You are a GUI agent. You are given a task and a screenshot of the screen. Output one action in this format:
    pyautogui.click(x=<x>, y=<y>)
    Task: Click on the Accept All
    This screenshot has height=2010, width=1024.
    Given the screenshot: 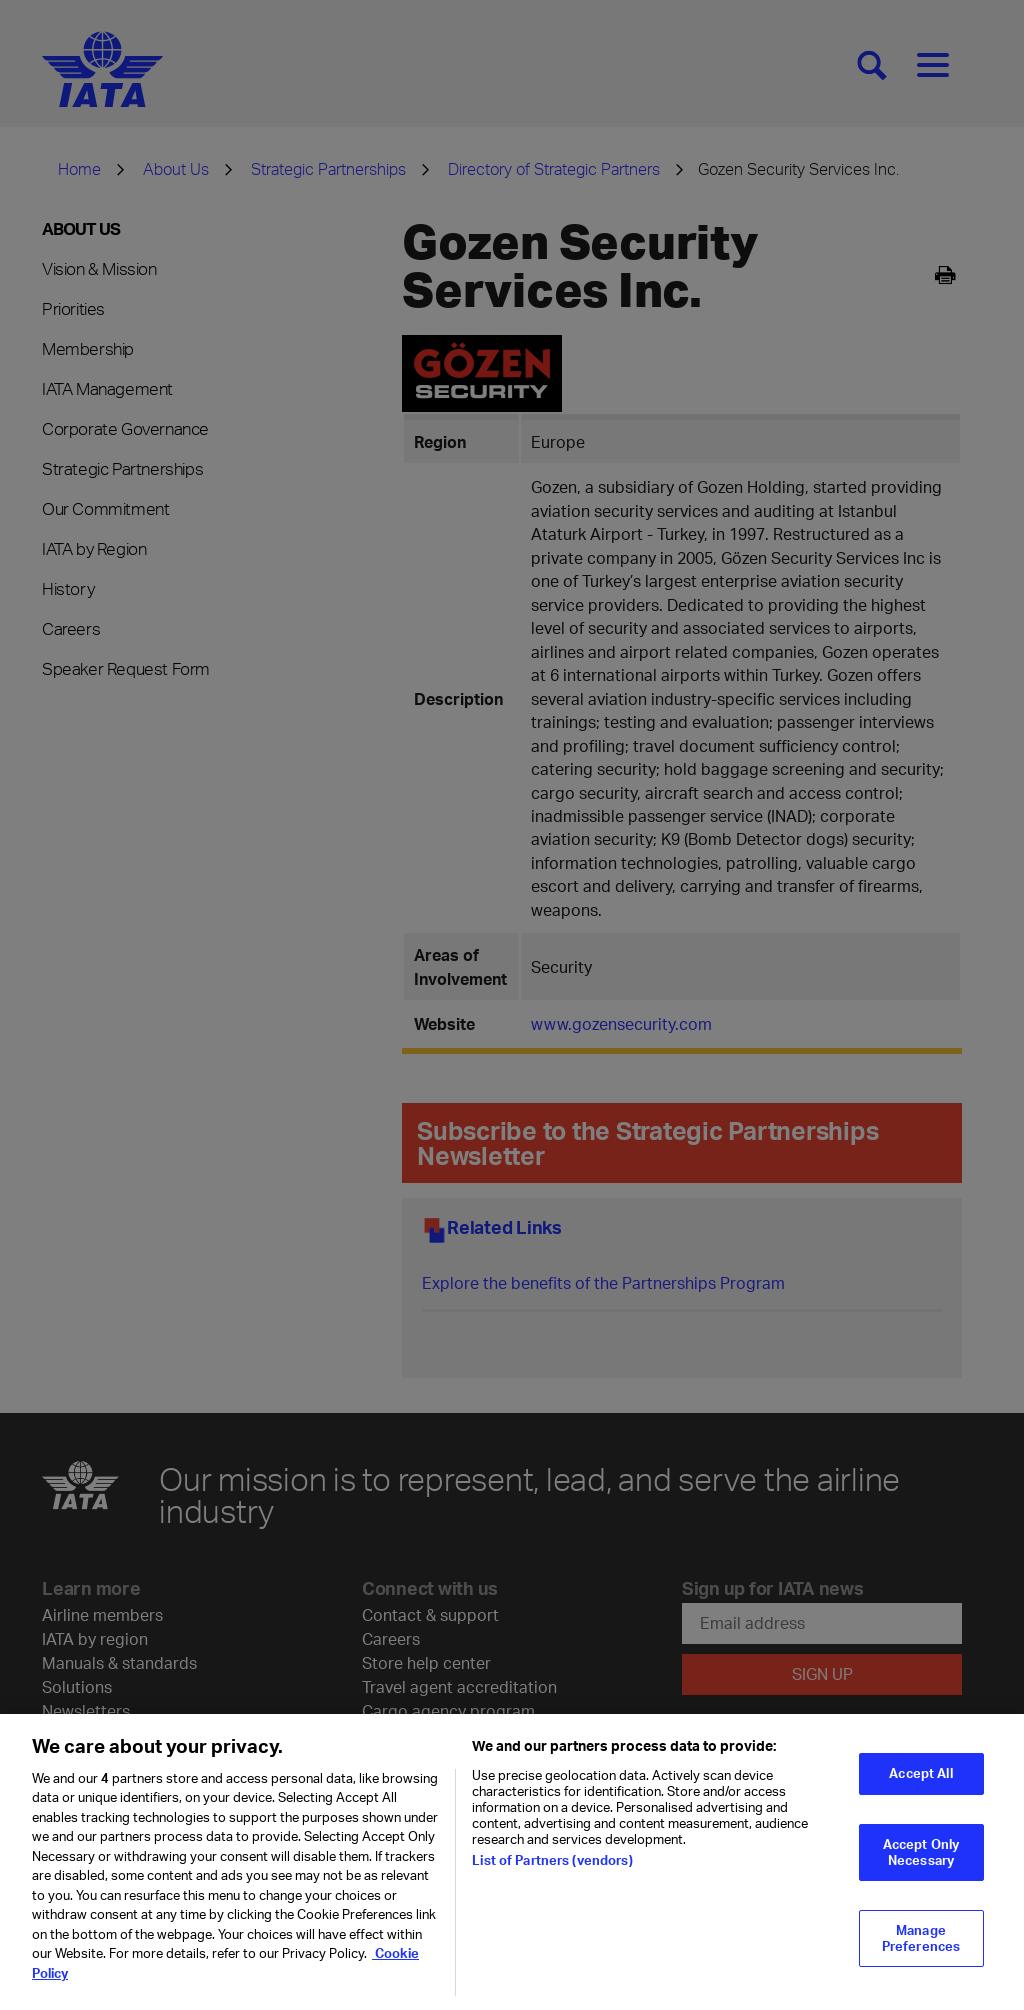 What is the action you would take?
    pyautogui.click(x=920, y=1785)
    